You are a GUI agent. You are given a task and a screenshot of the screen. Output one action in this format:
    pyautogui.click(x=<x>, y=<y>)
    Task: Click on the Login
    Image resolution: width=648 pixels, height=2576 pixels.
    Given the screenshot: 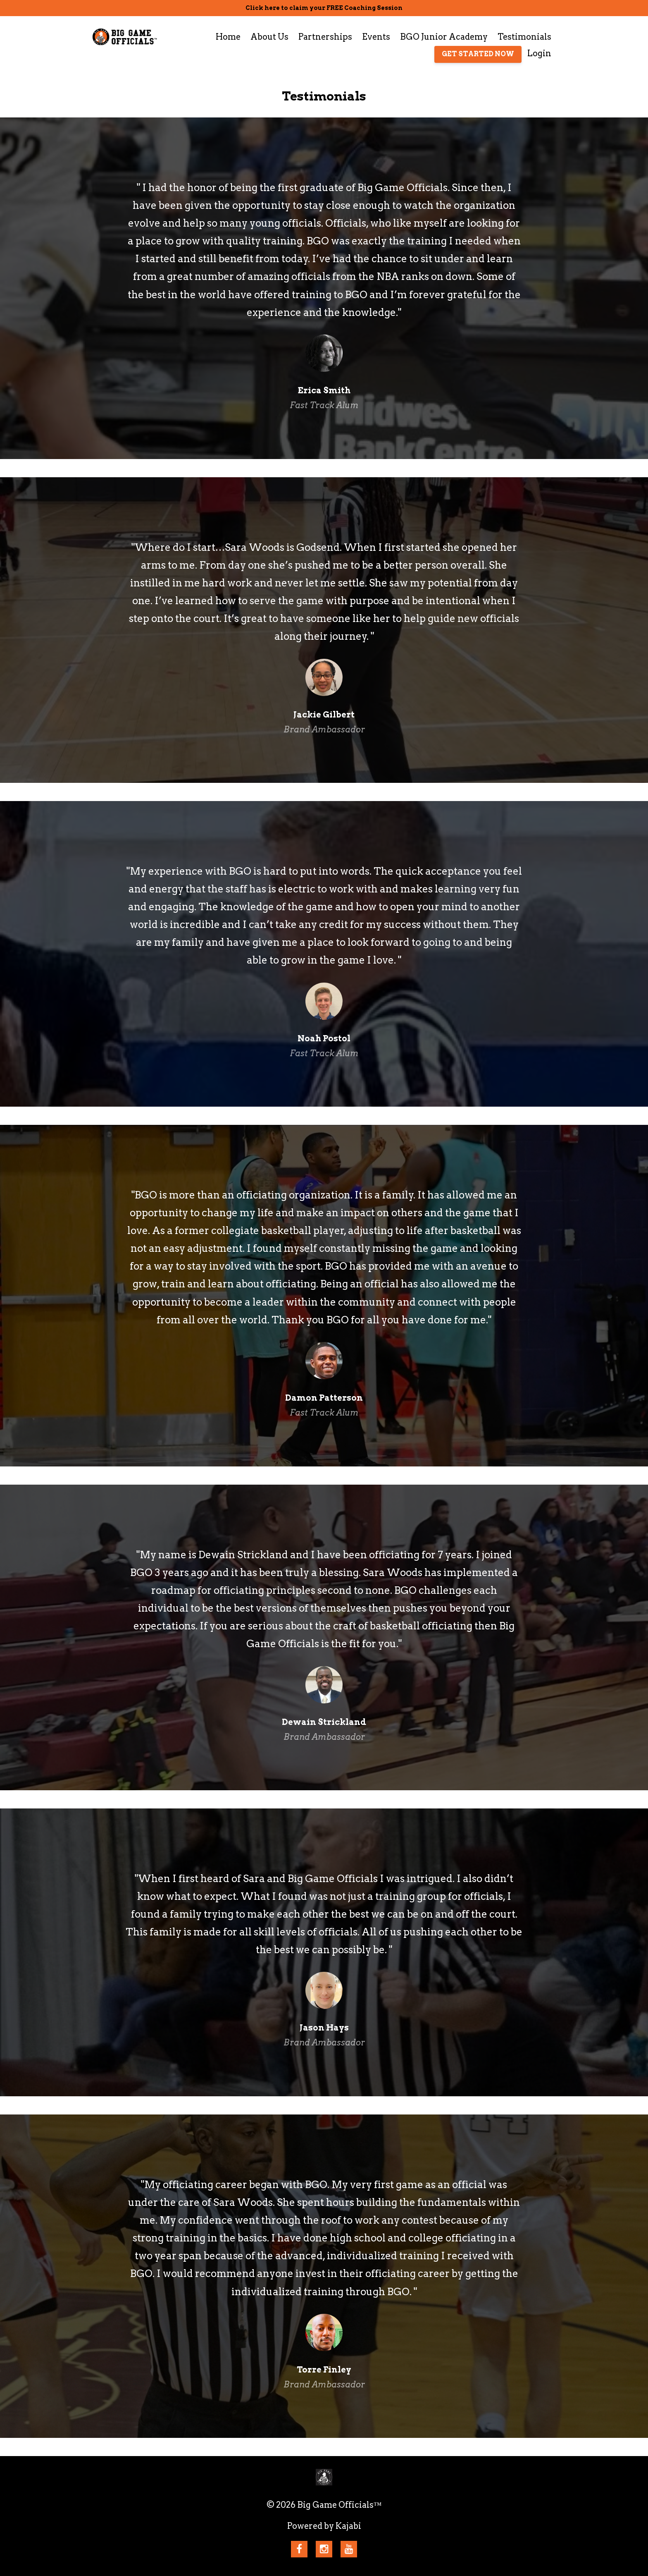 What is the action you would take?
    pyautogui.click(x=539, y=53)
    